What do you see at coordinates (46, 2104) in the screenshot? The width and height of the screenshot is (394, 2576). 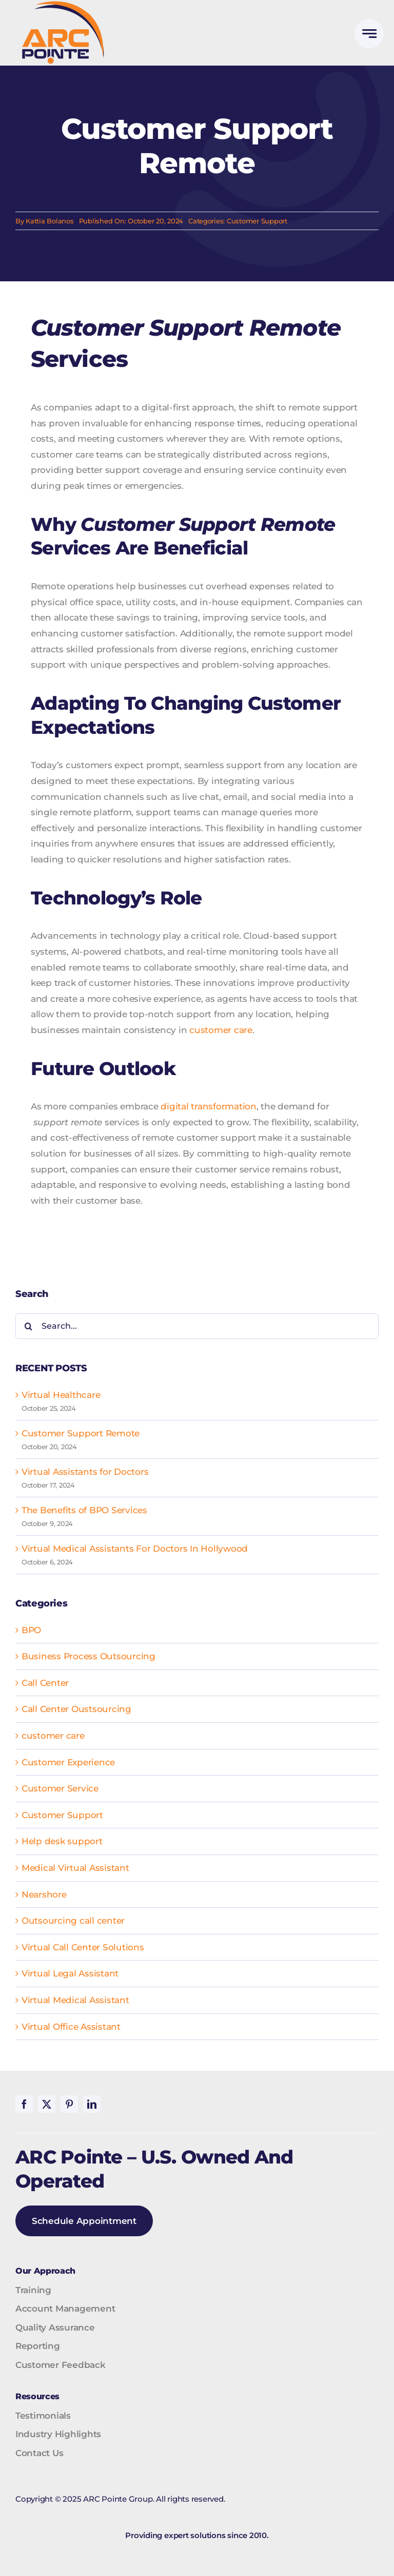 I see `[twitter]` at bounding box center [46, 2104].